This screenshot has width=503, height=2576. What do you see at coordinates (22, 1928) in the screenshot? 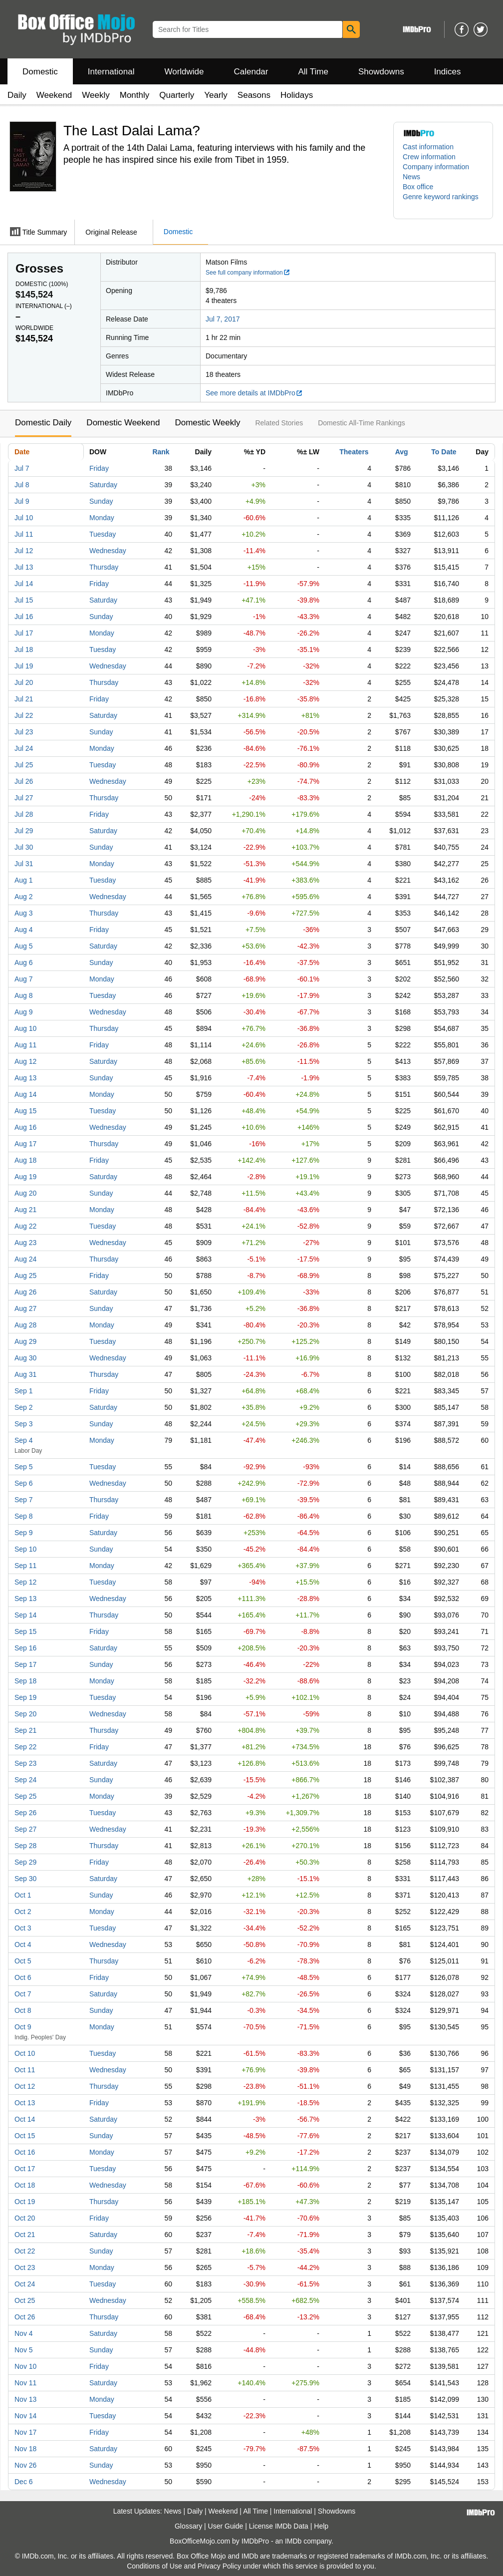
I see `Oct 3` at bounding box center [22, 1928].